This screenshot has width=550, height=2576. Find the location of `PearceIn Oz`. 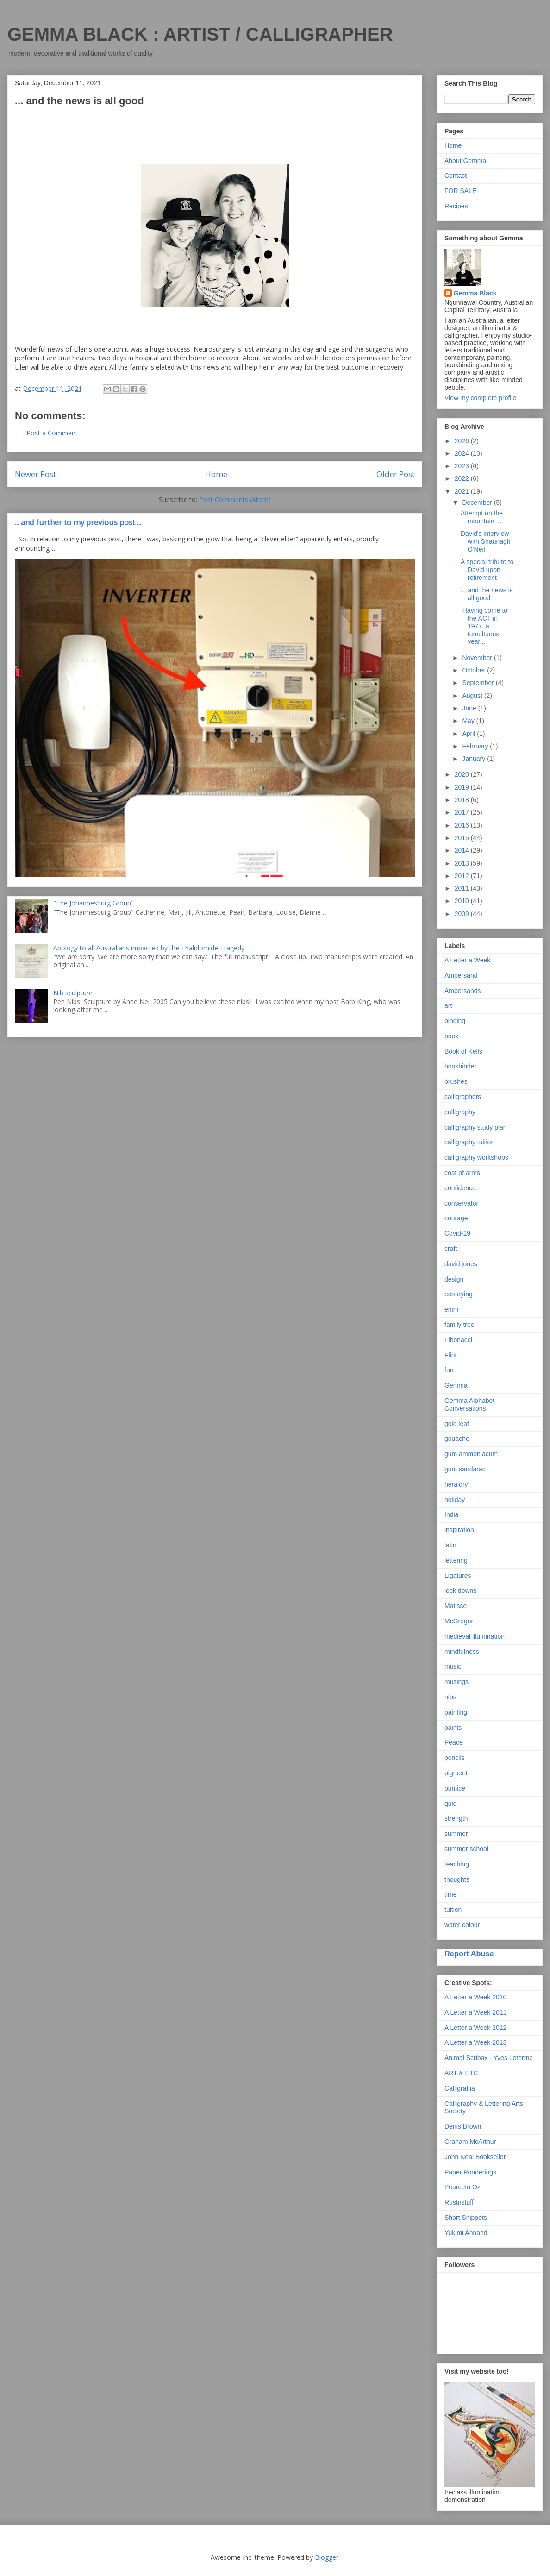

PearceIn Oz is located at coordinates (462, 2187).